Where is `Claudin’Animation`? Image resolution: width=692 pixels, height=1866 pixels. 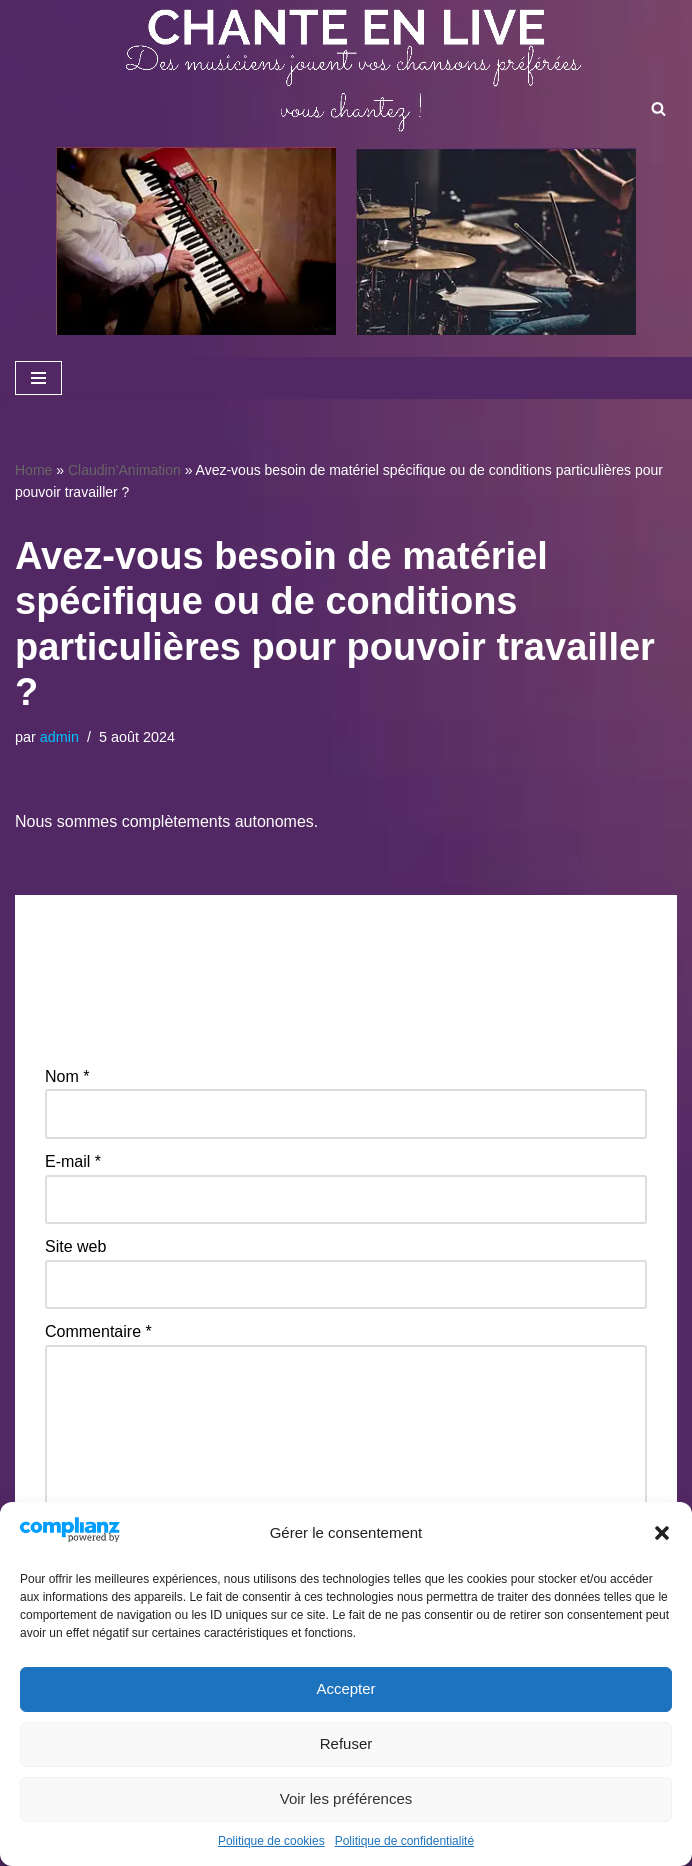 Claudin’Animation is located at coordinates (124, 470).